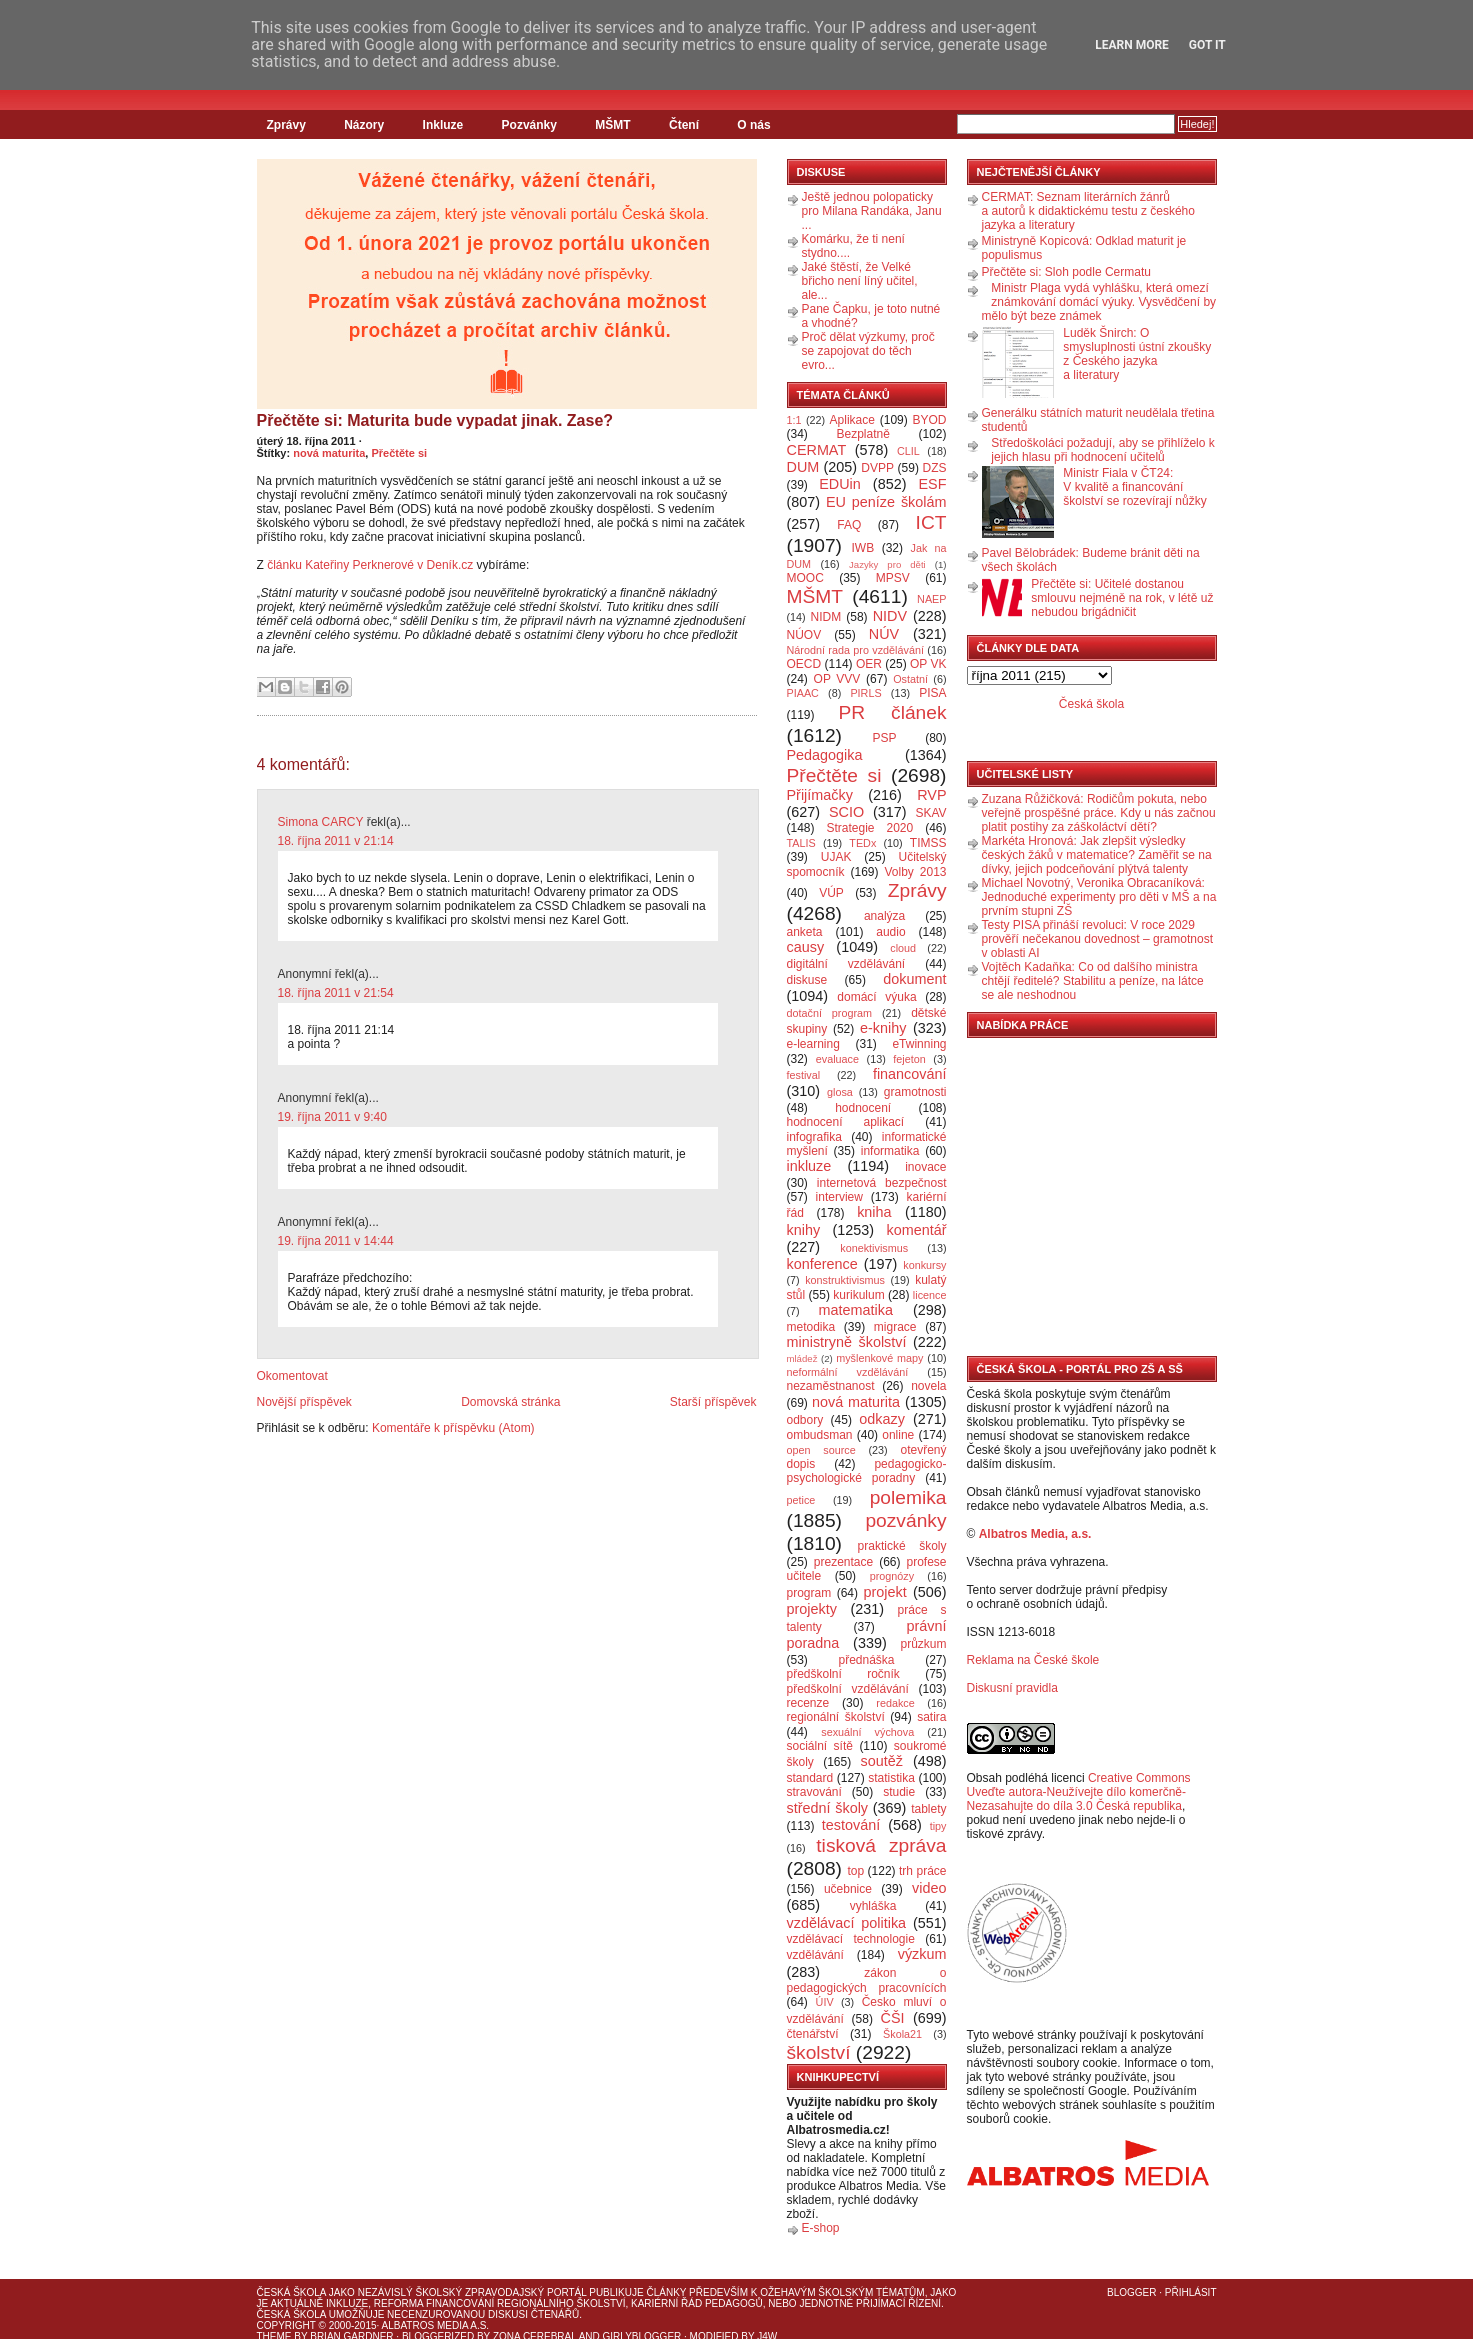  Describe the element at coordinates (902, 1546) in the screenshot. I see `praktické školy` at that location.